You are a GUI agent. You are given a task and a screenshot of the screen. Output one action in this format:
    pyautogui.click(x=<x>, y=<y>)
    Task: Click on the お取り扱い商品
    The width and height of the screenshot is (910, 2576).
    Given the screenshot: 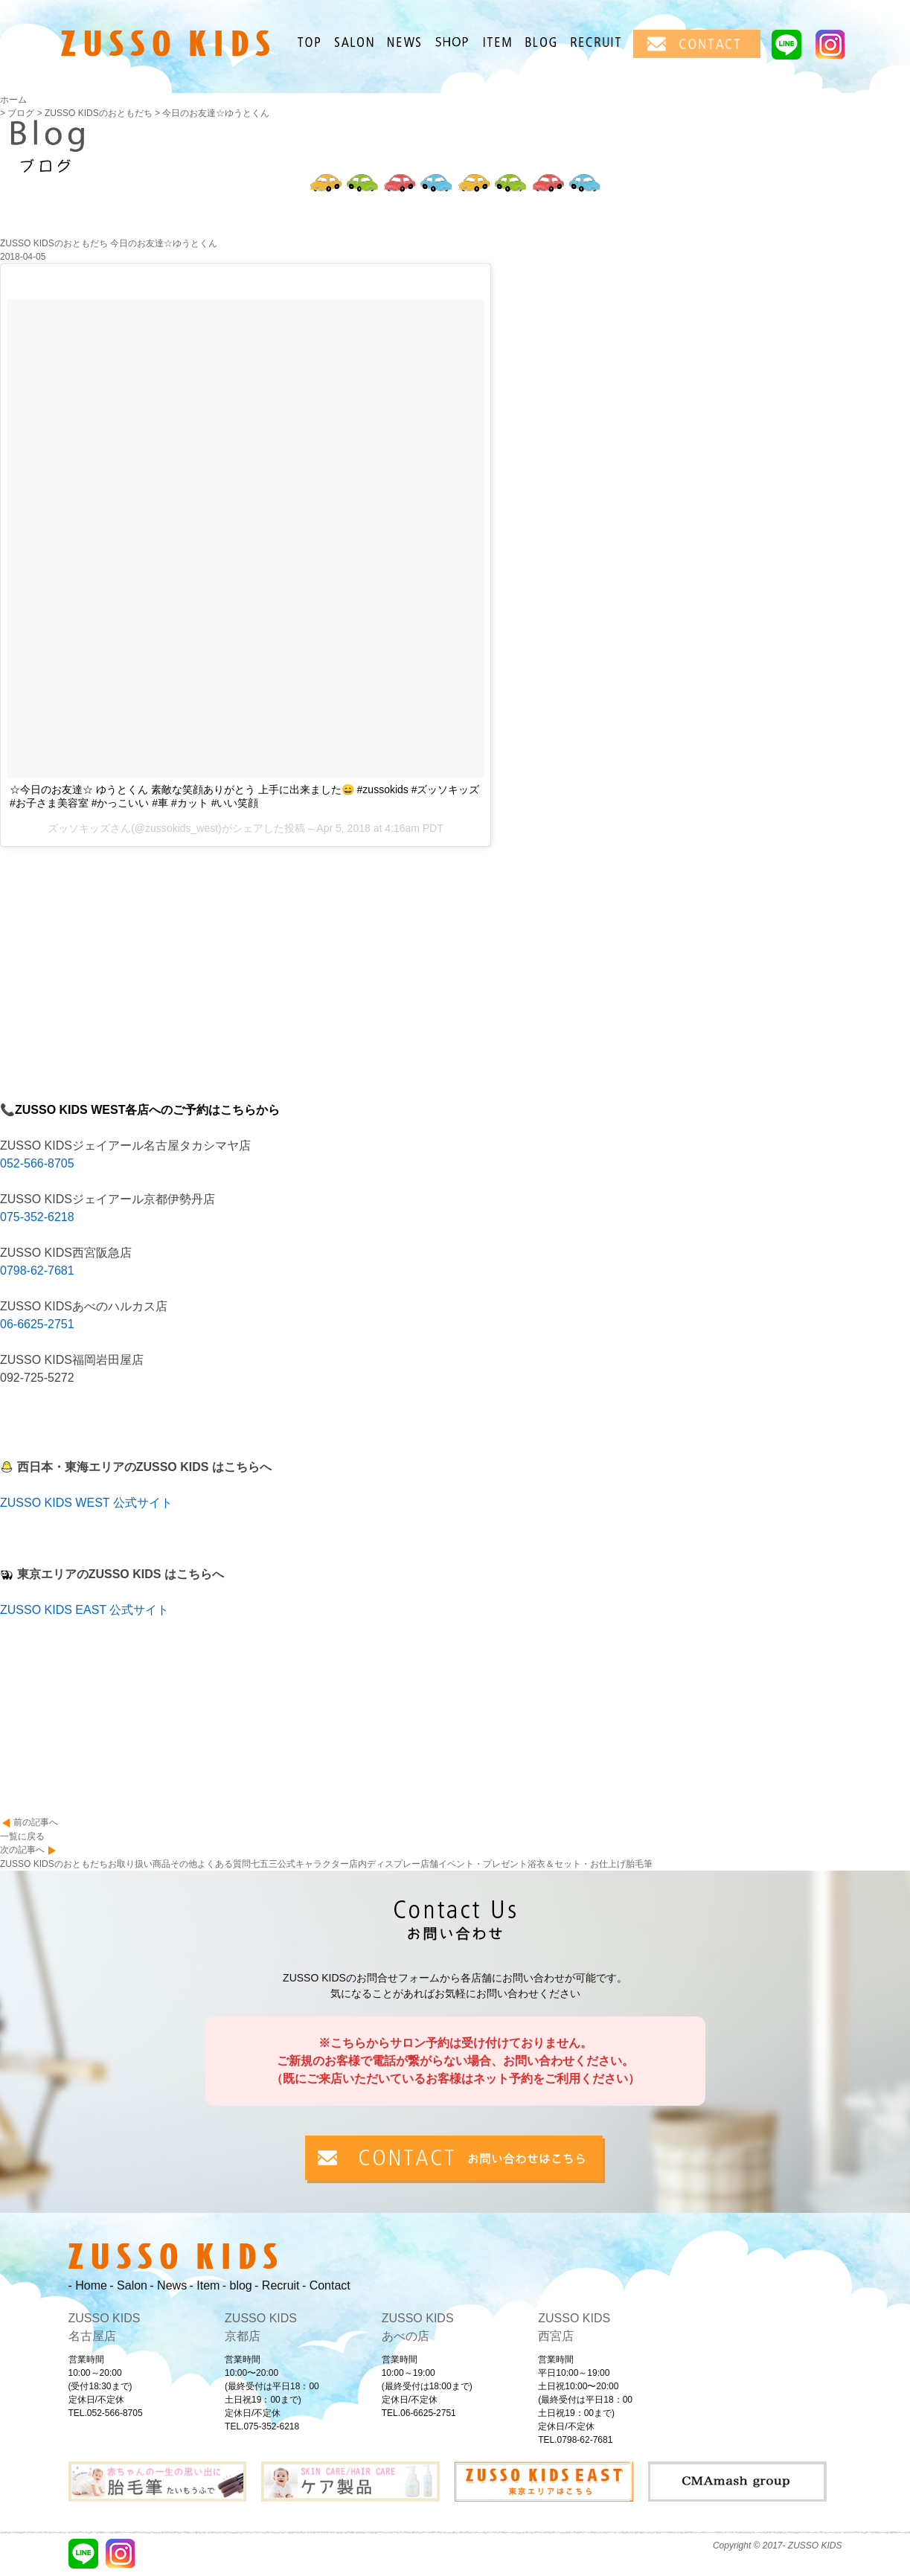 What is the action you would take?
    pyautogui.click(x=139, y=1864)
    